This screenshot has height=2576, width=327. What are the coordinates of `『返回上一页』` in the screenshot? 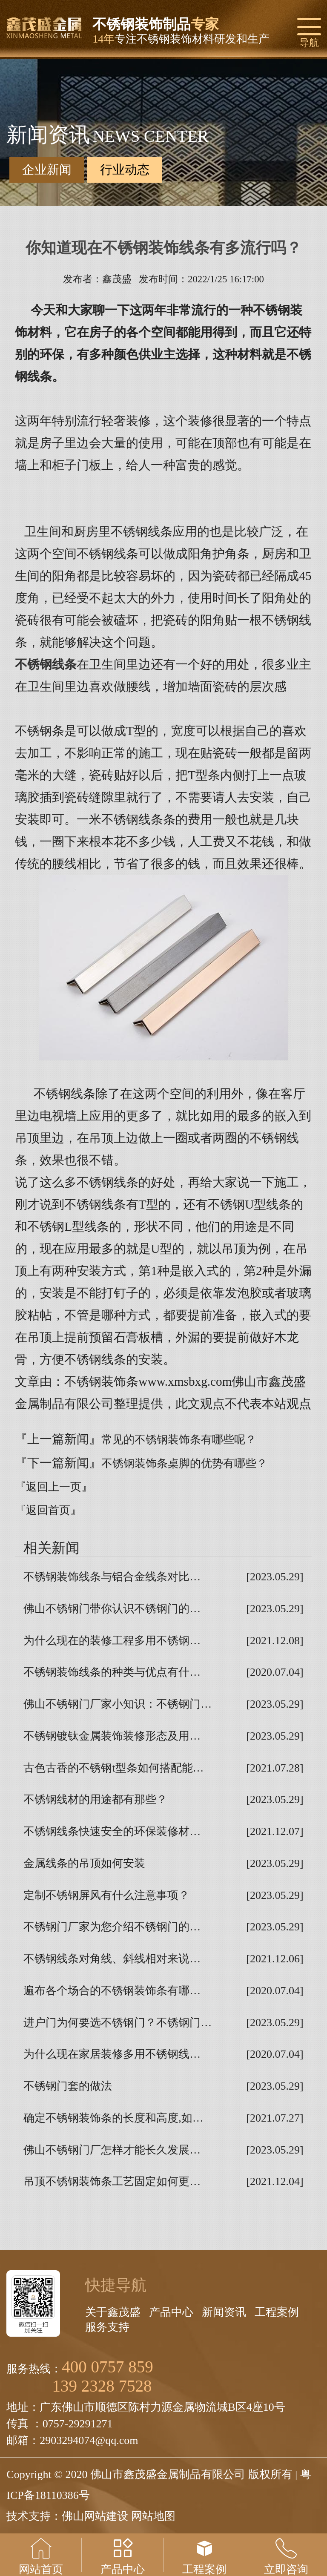 It's located at (53, 1487).